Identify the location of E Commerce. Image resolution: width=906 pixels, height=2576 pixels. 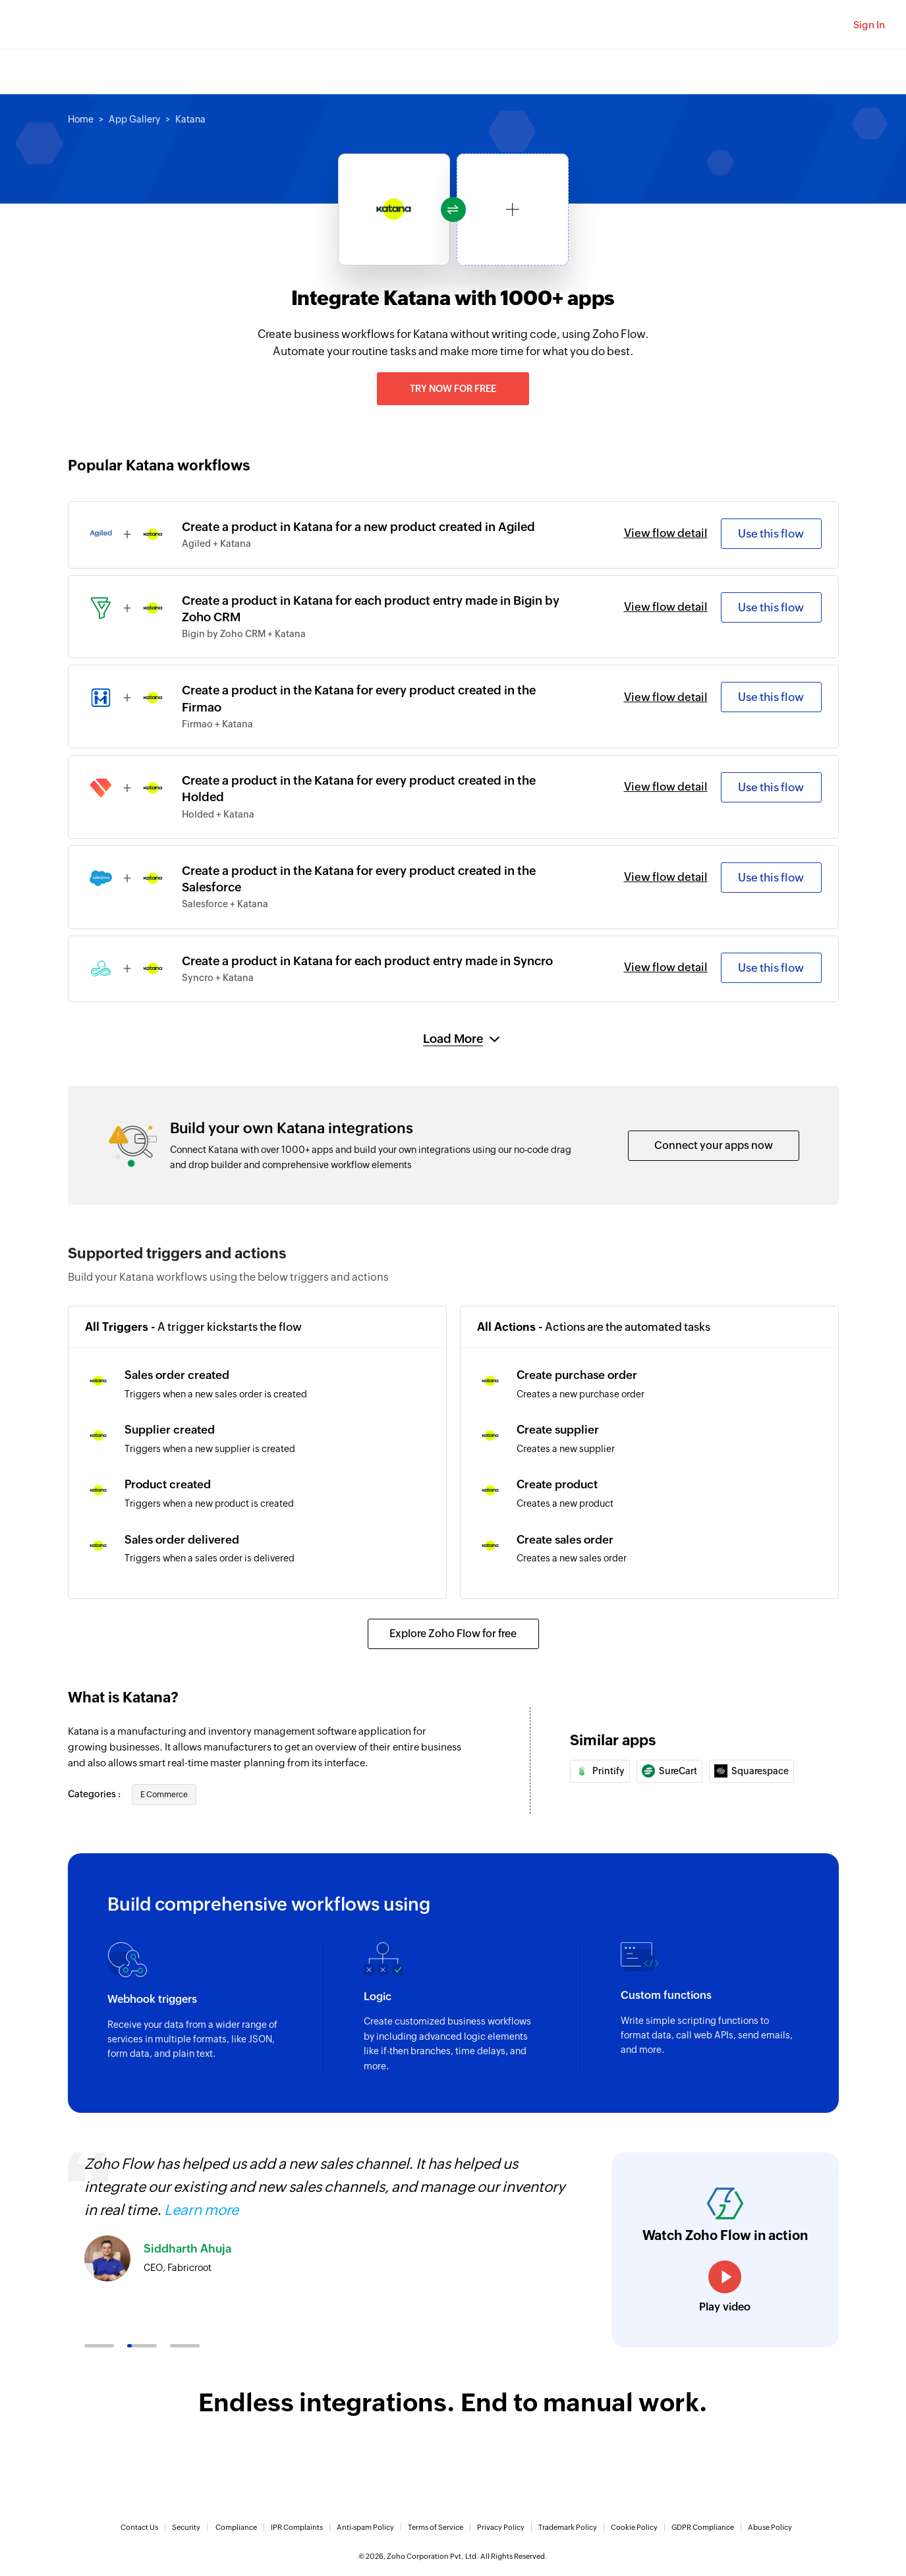
(164, 1794).